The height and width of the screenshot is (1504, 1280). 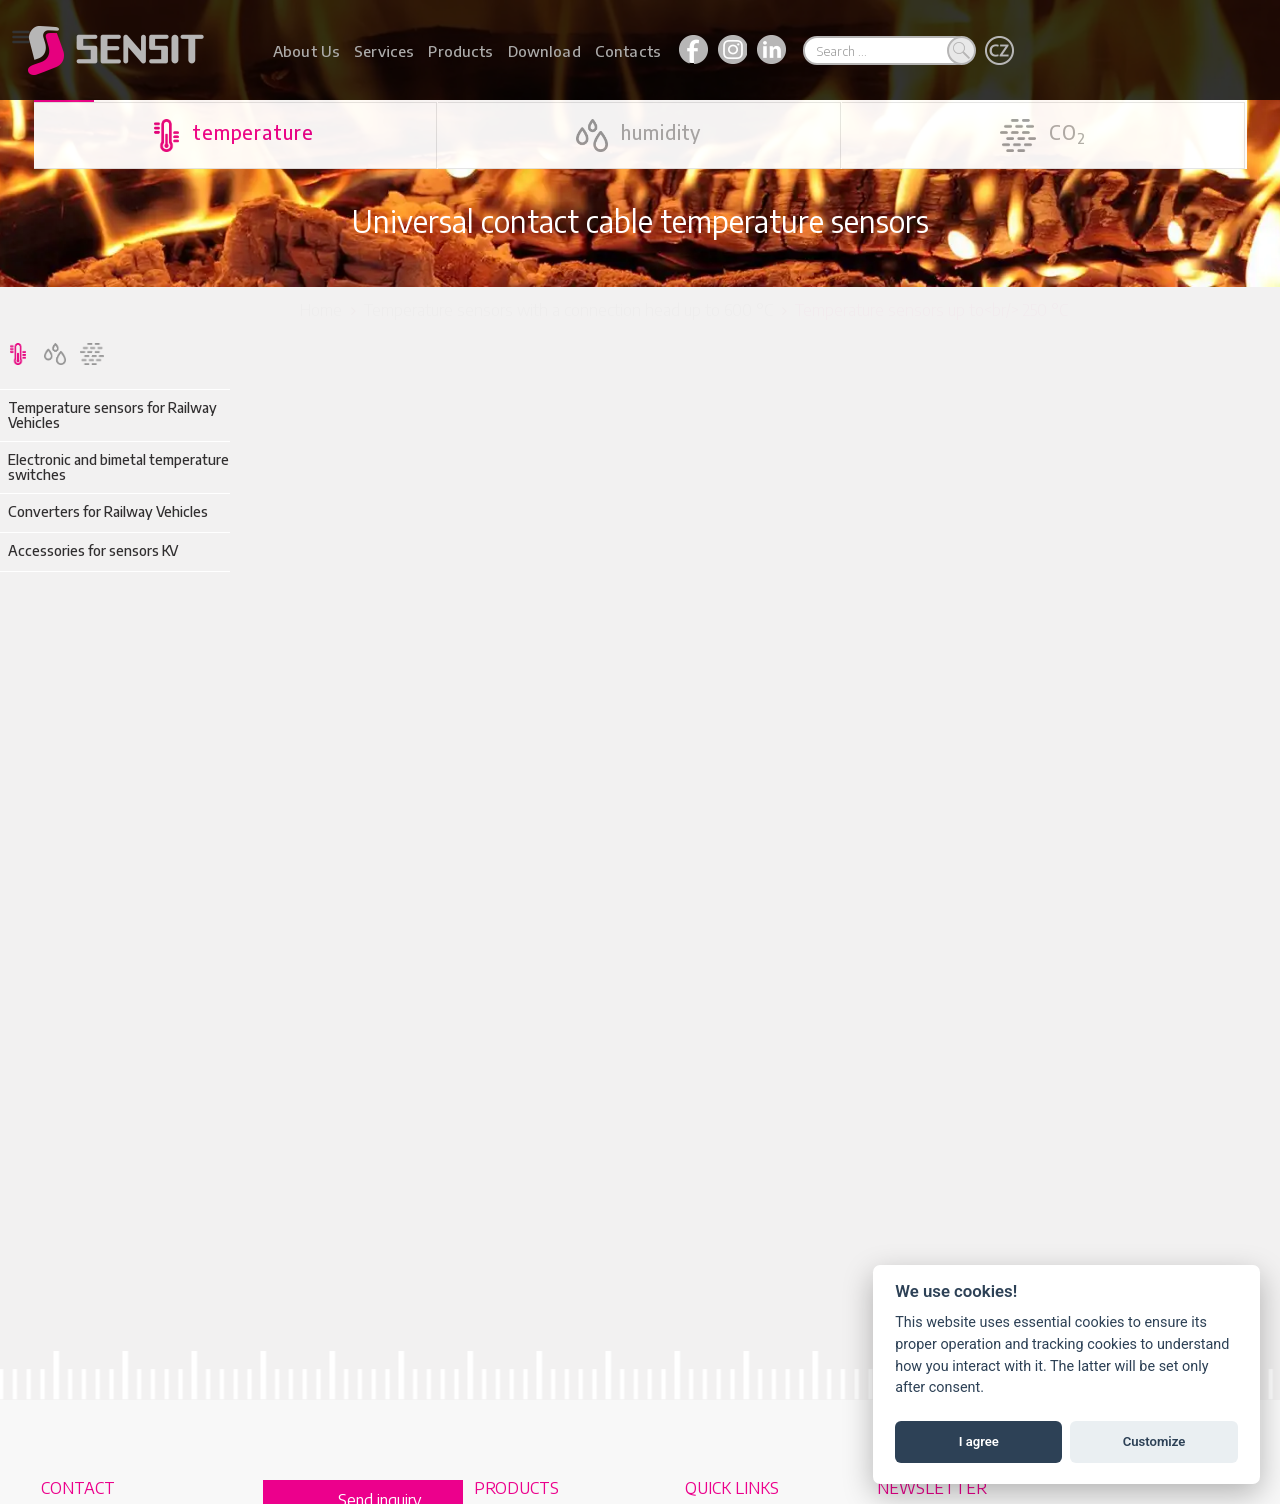 I want to click on Temperature sensors for Railway Vehicles, so click(x=112, y=415).